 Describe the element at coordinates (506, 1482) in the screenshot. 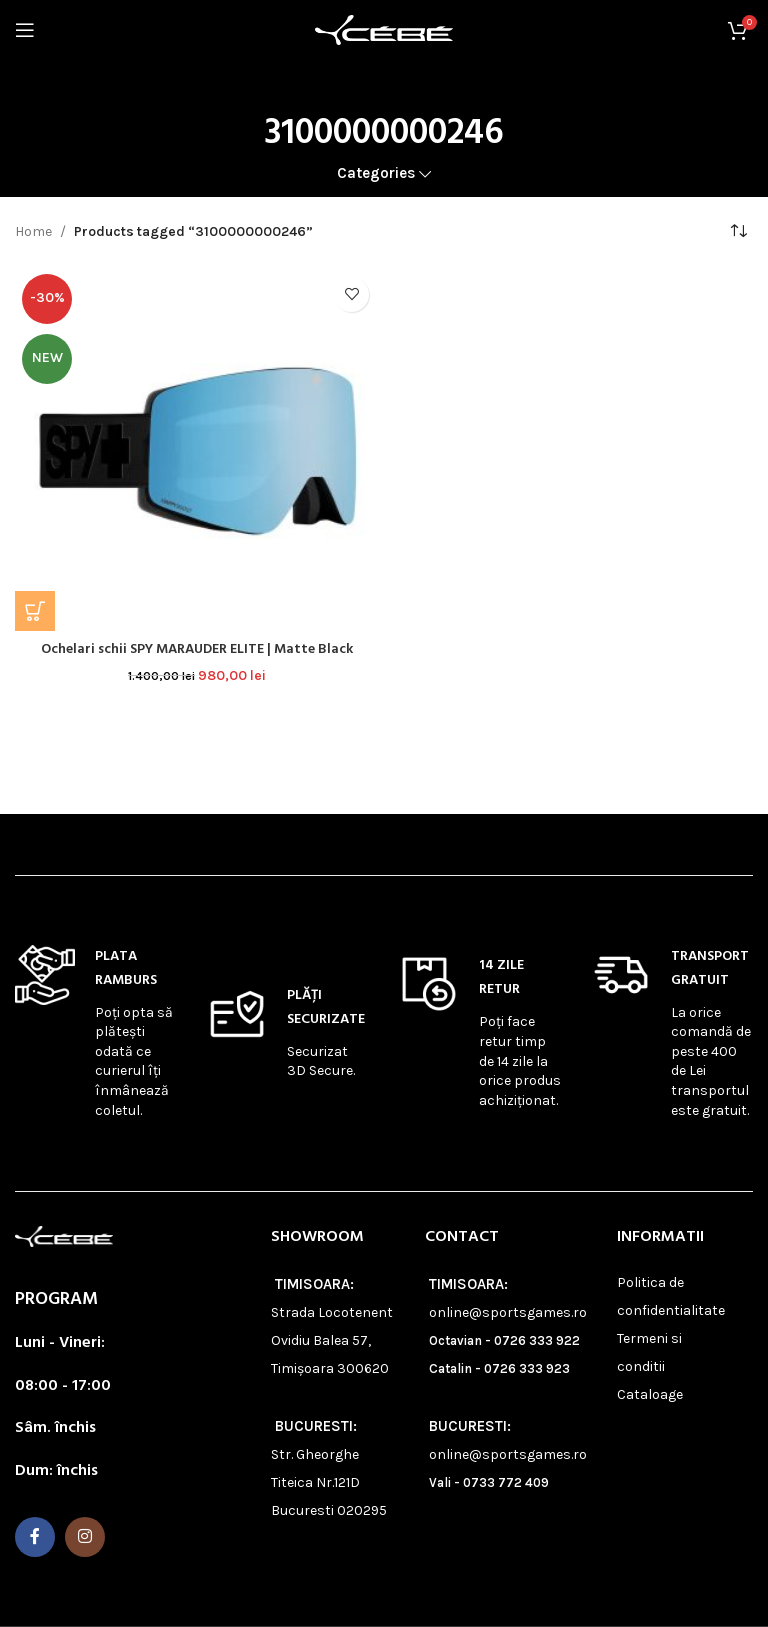

I see `0733 772 409` at that location.